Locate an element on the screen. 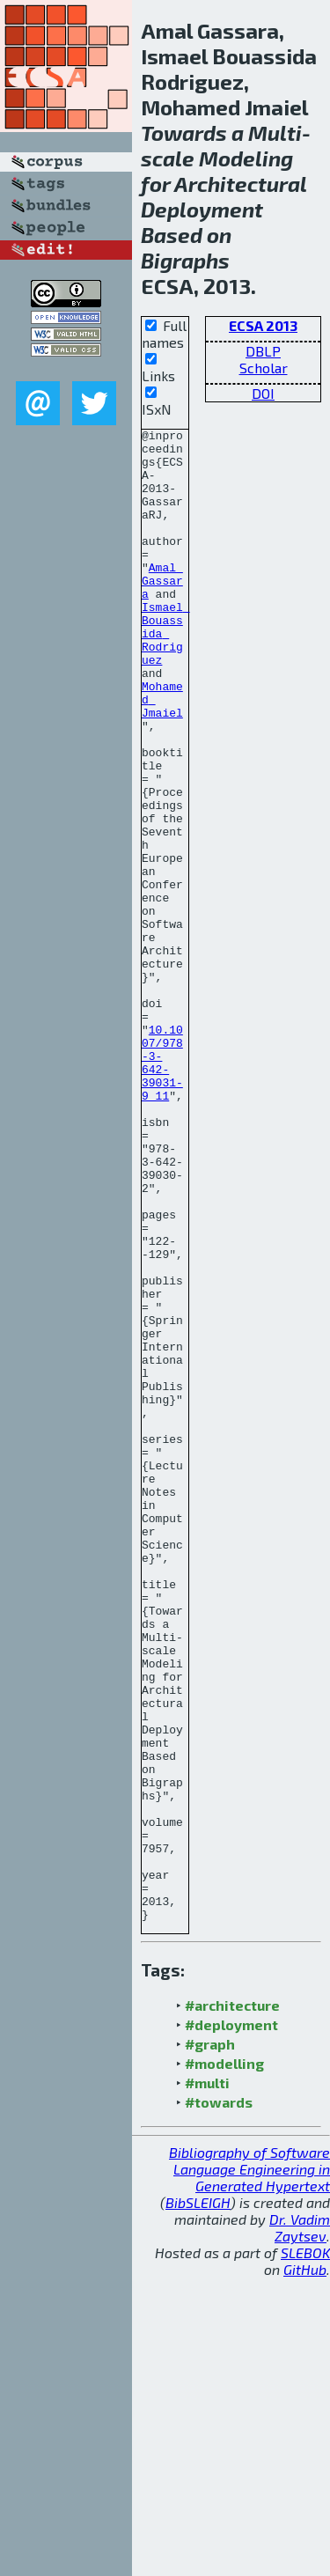  DOI is located at coordinates (263, 393).